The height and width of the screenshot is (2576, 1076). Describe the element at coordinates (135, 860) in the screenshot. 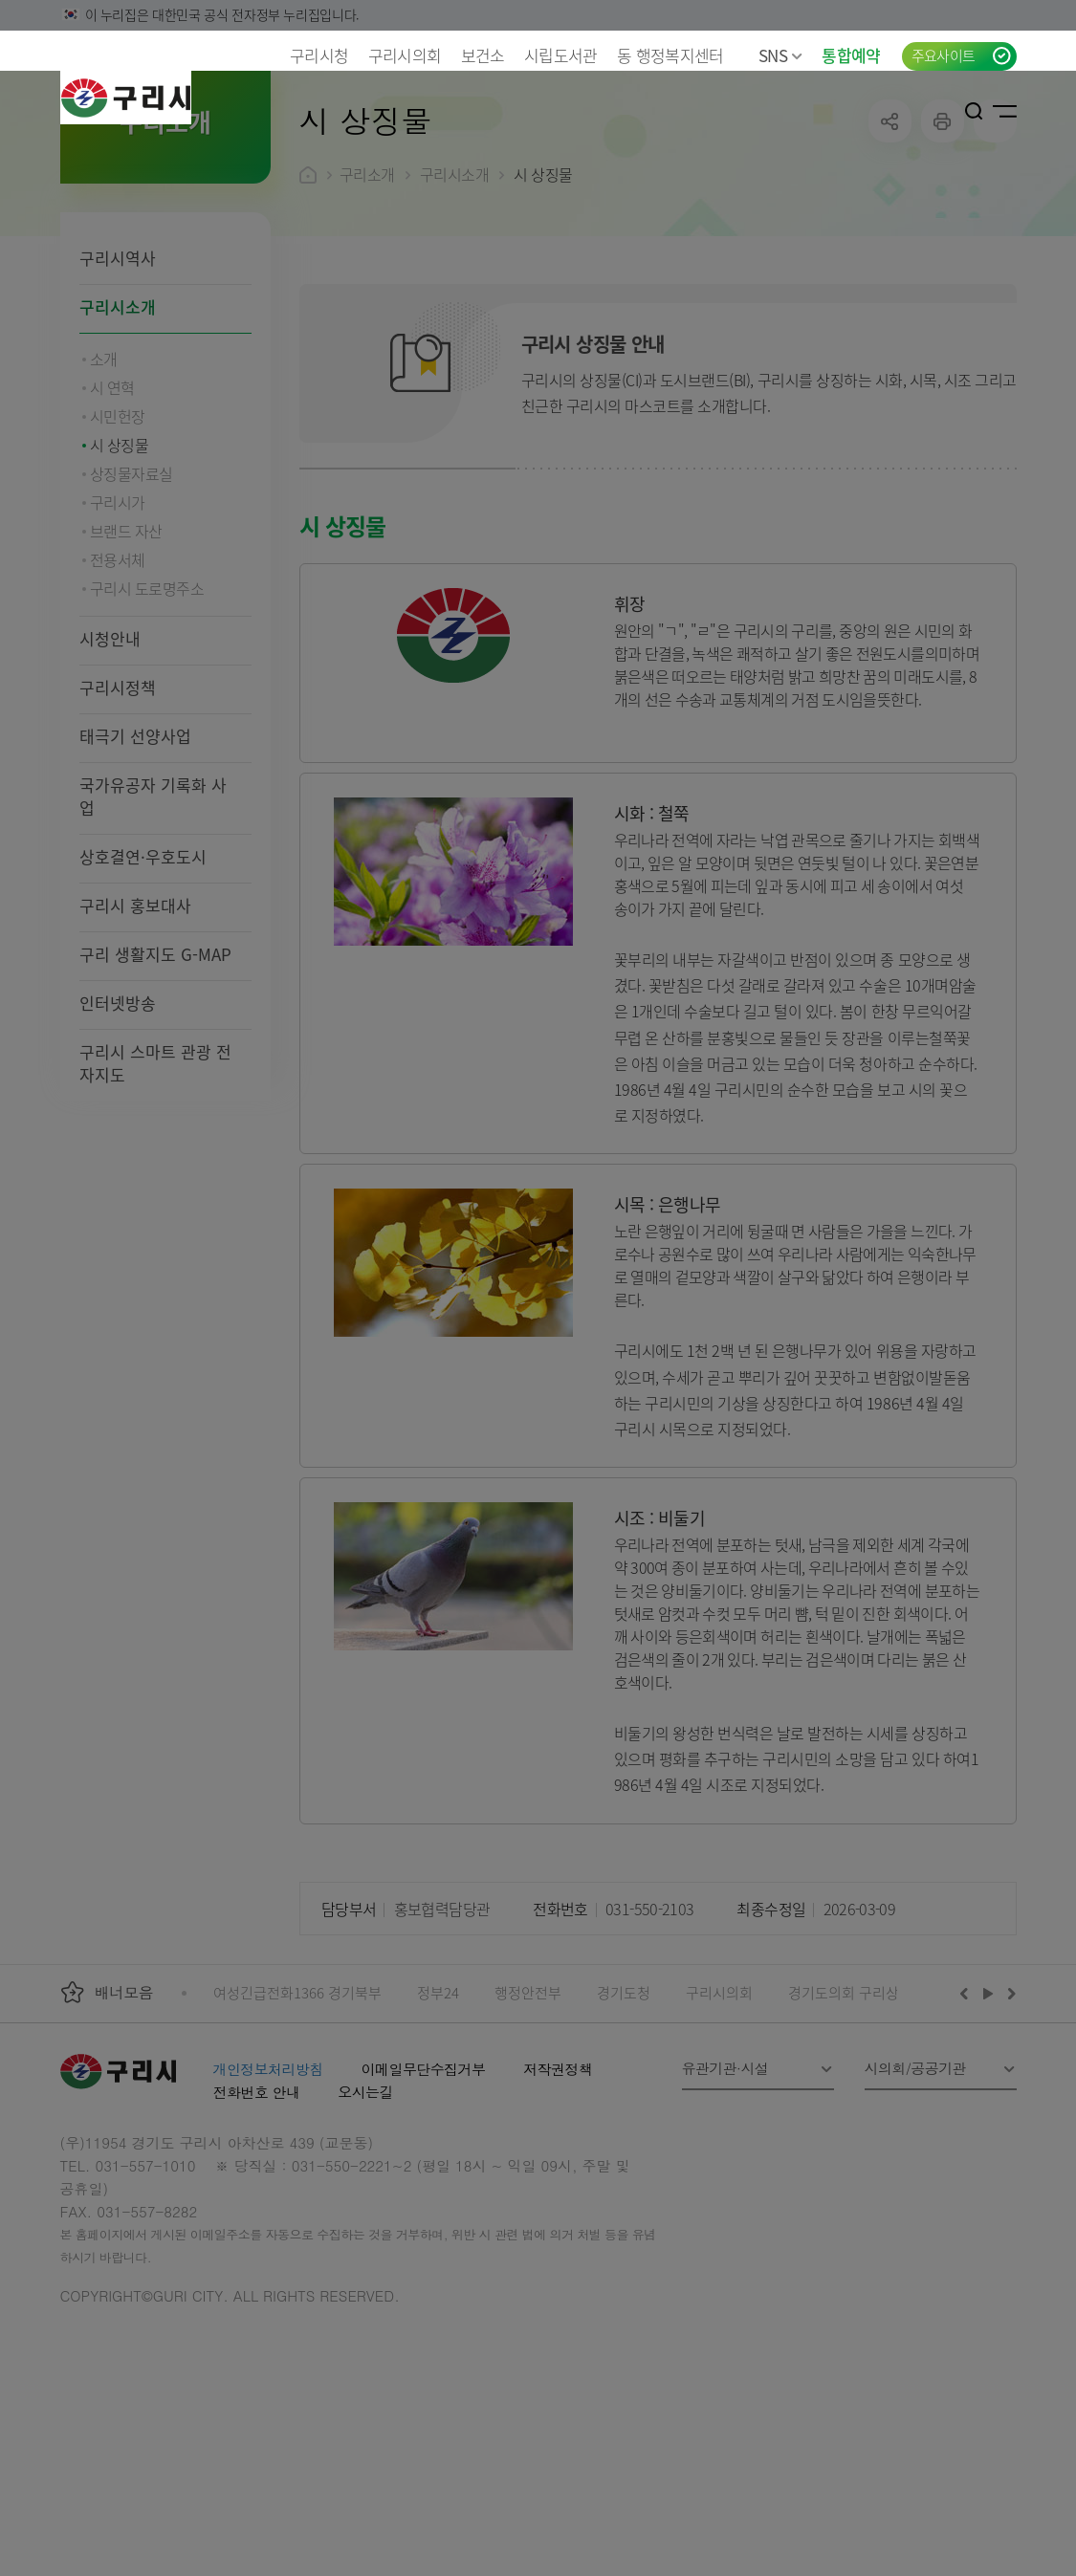

I see `태극기 선양사업` at that location.